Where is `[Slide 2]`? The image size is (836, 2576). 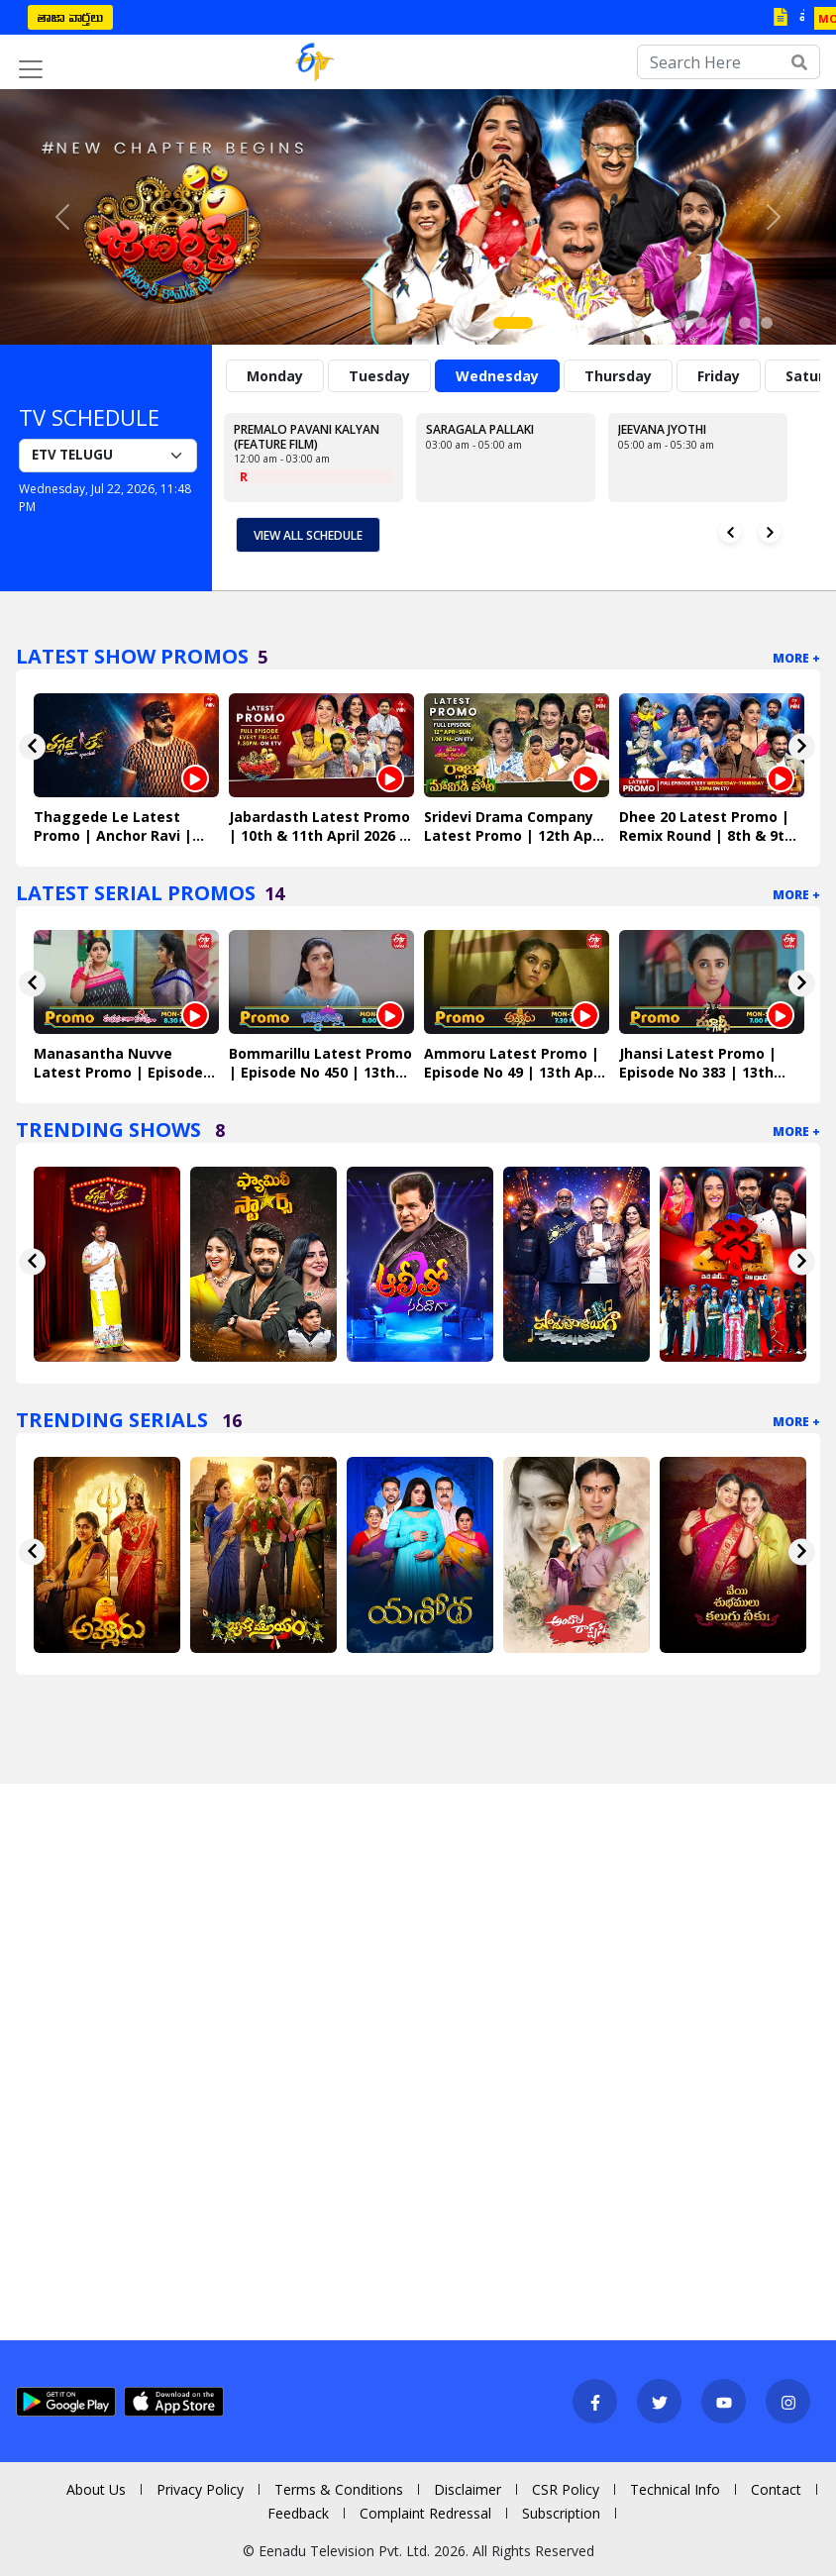 [Slide 2] is located at coordinates (549, 323).